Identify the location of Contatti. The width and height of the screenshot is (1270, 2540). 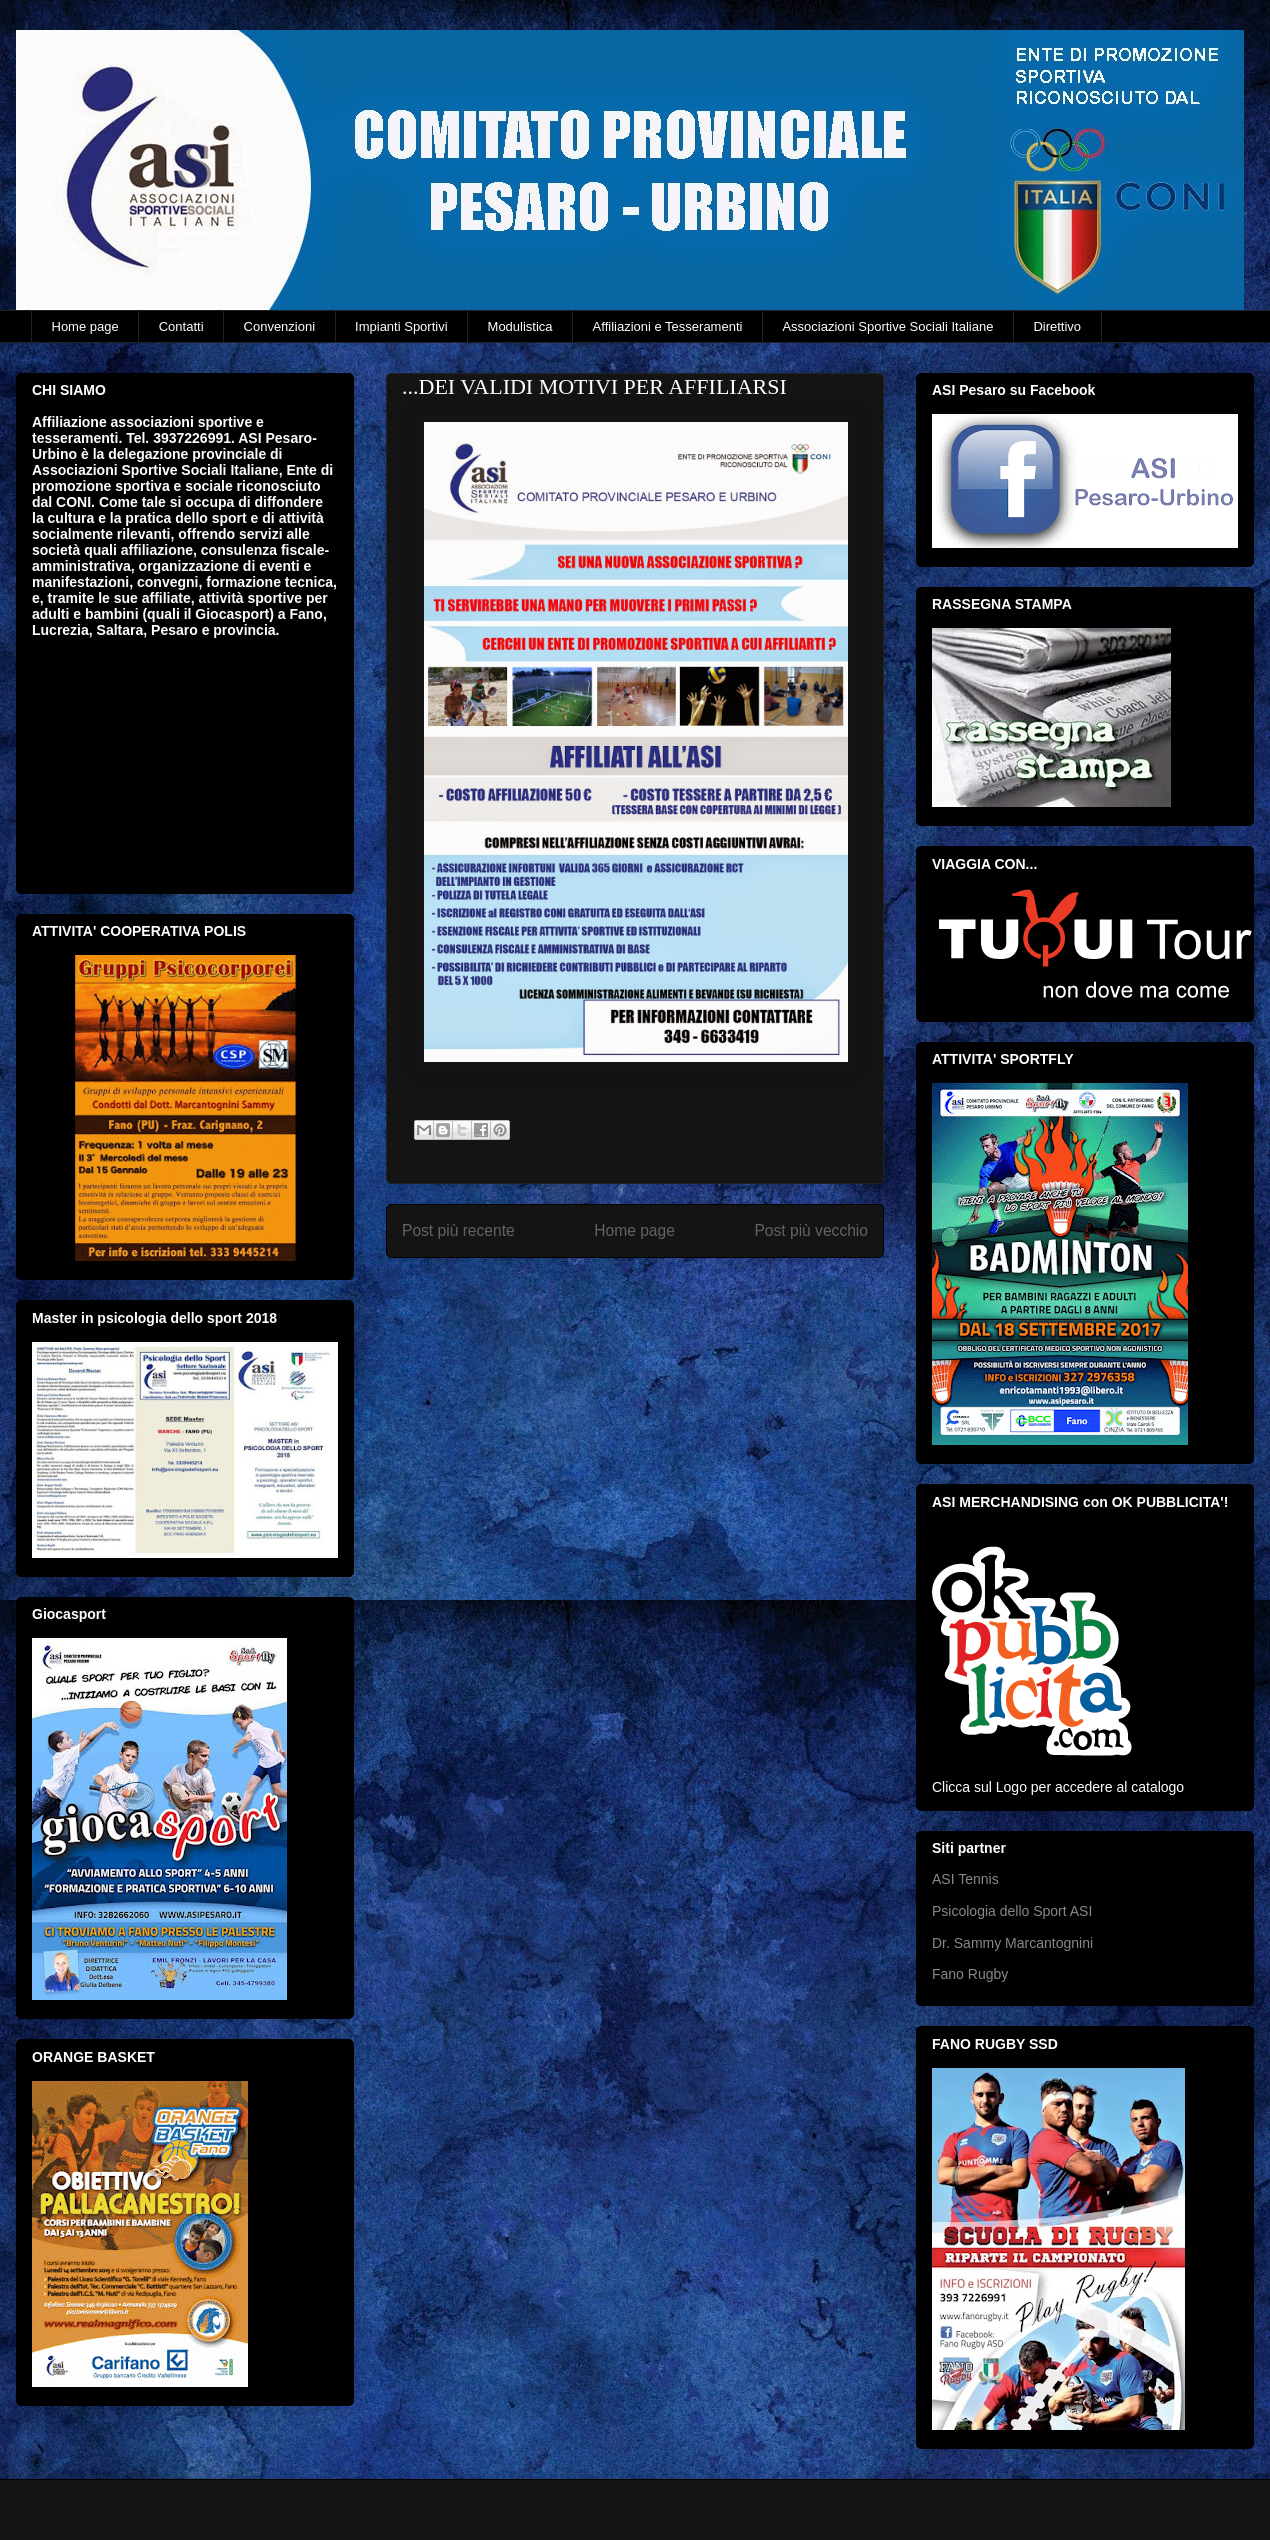
(181, 326).